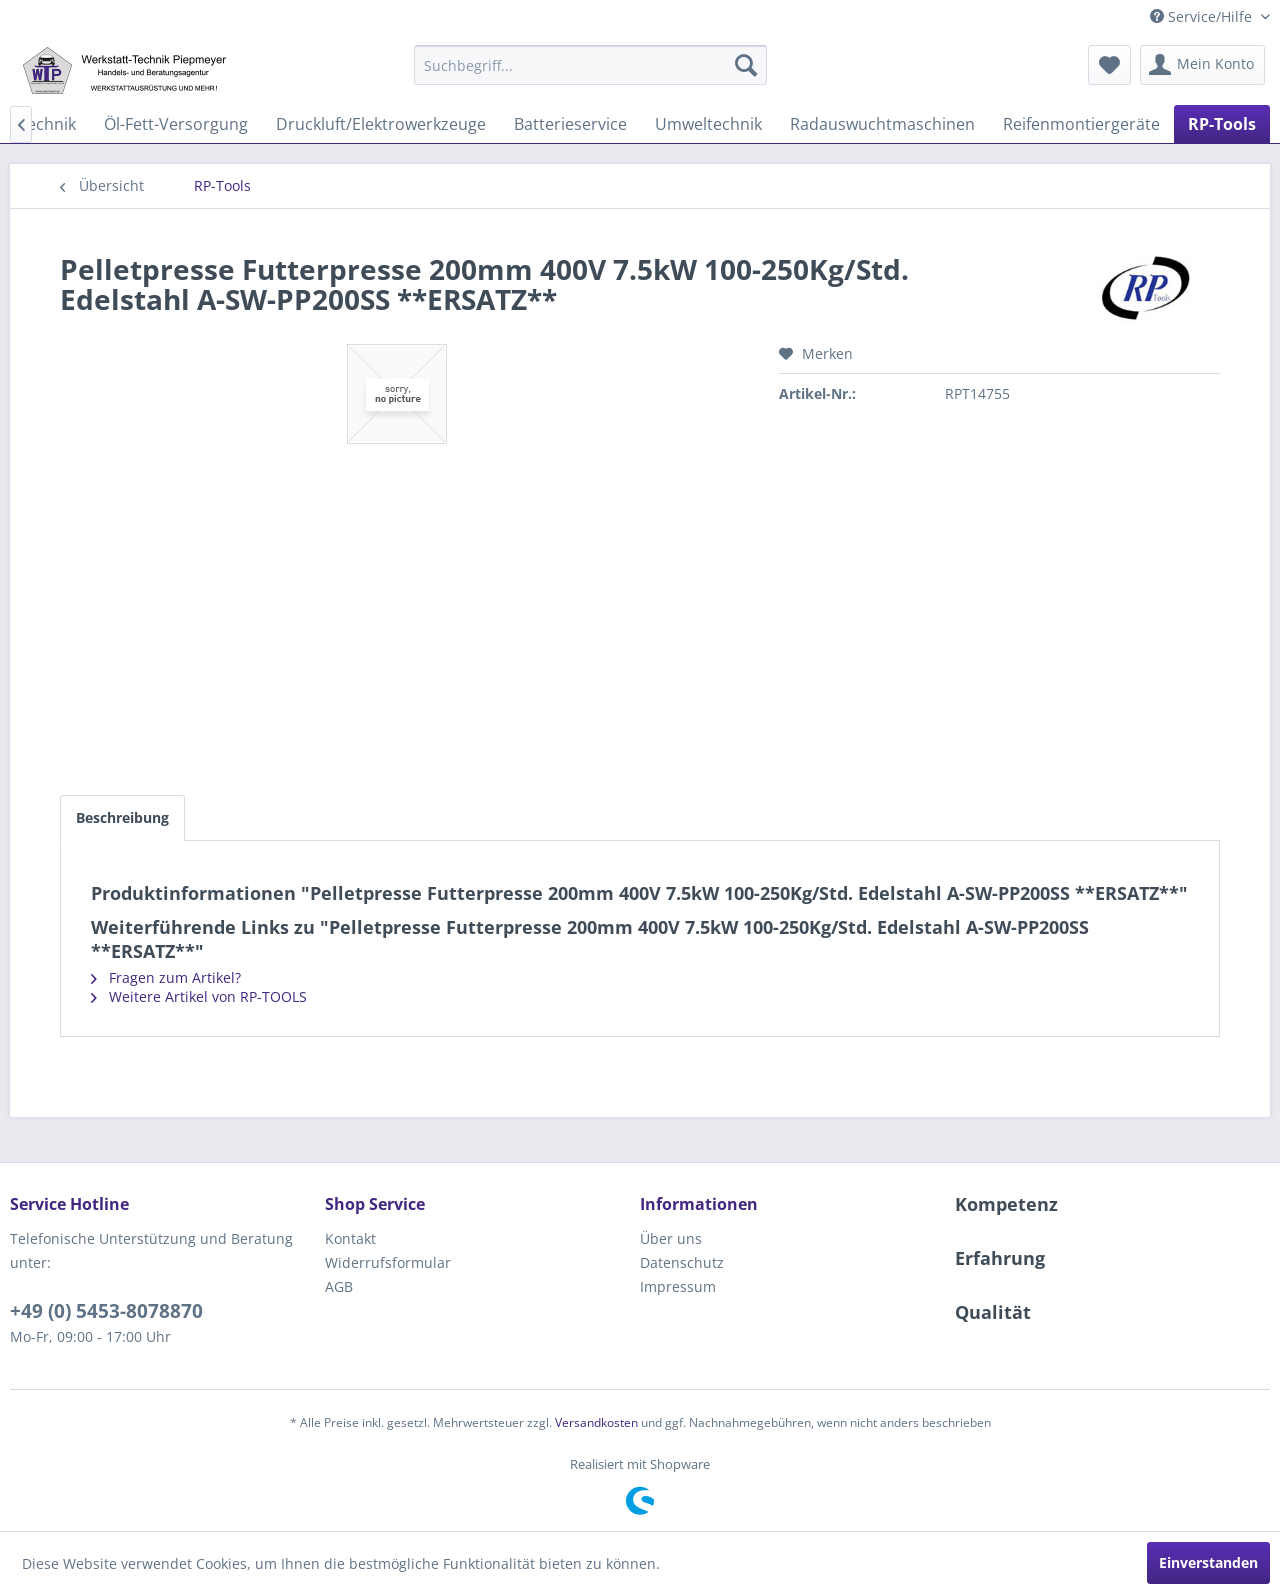 This screenshot has width=1280, height=1595. Describe the element at coordinates (570, 124) in the screenshot. I see `[Batterieservice]` at that location.